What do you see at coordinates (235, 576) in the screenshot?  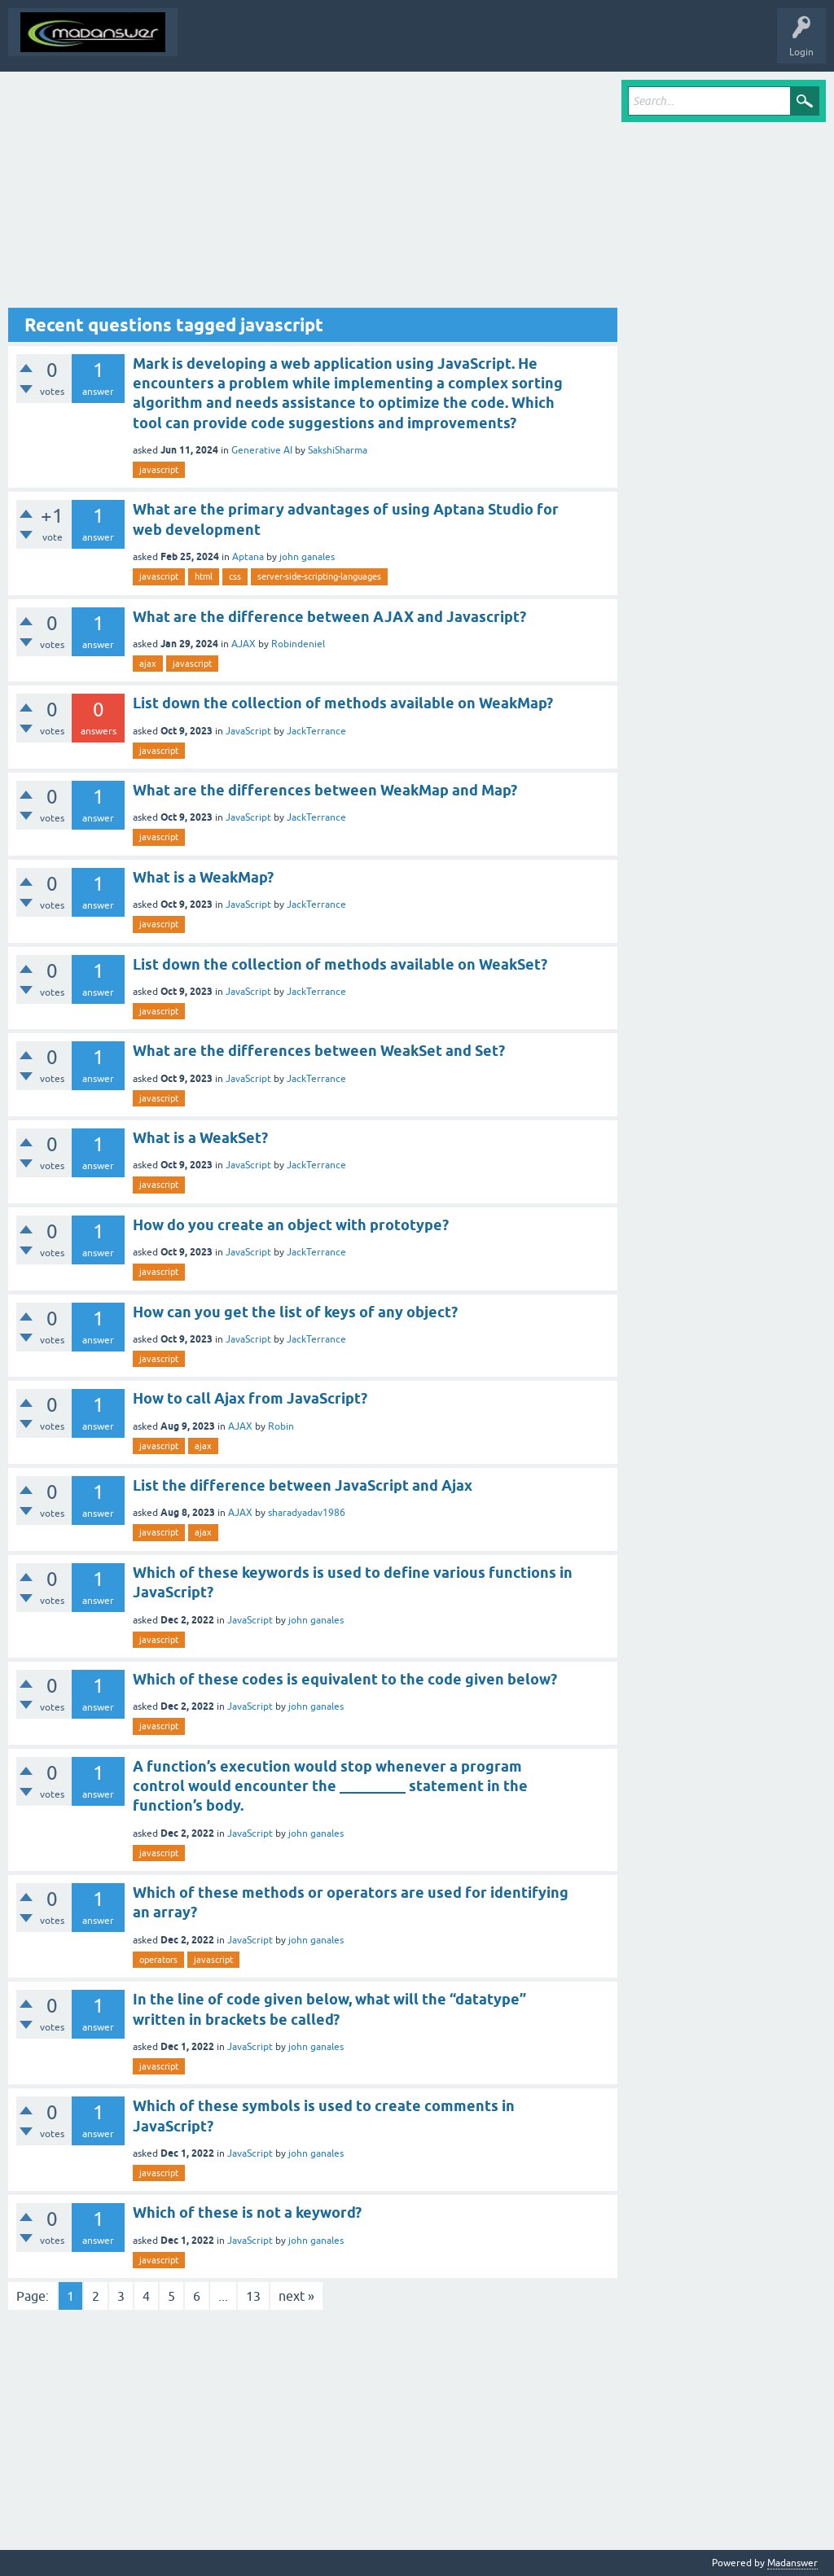 I see `css` at bounding box center [235, 576].